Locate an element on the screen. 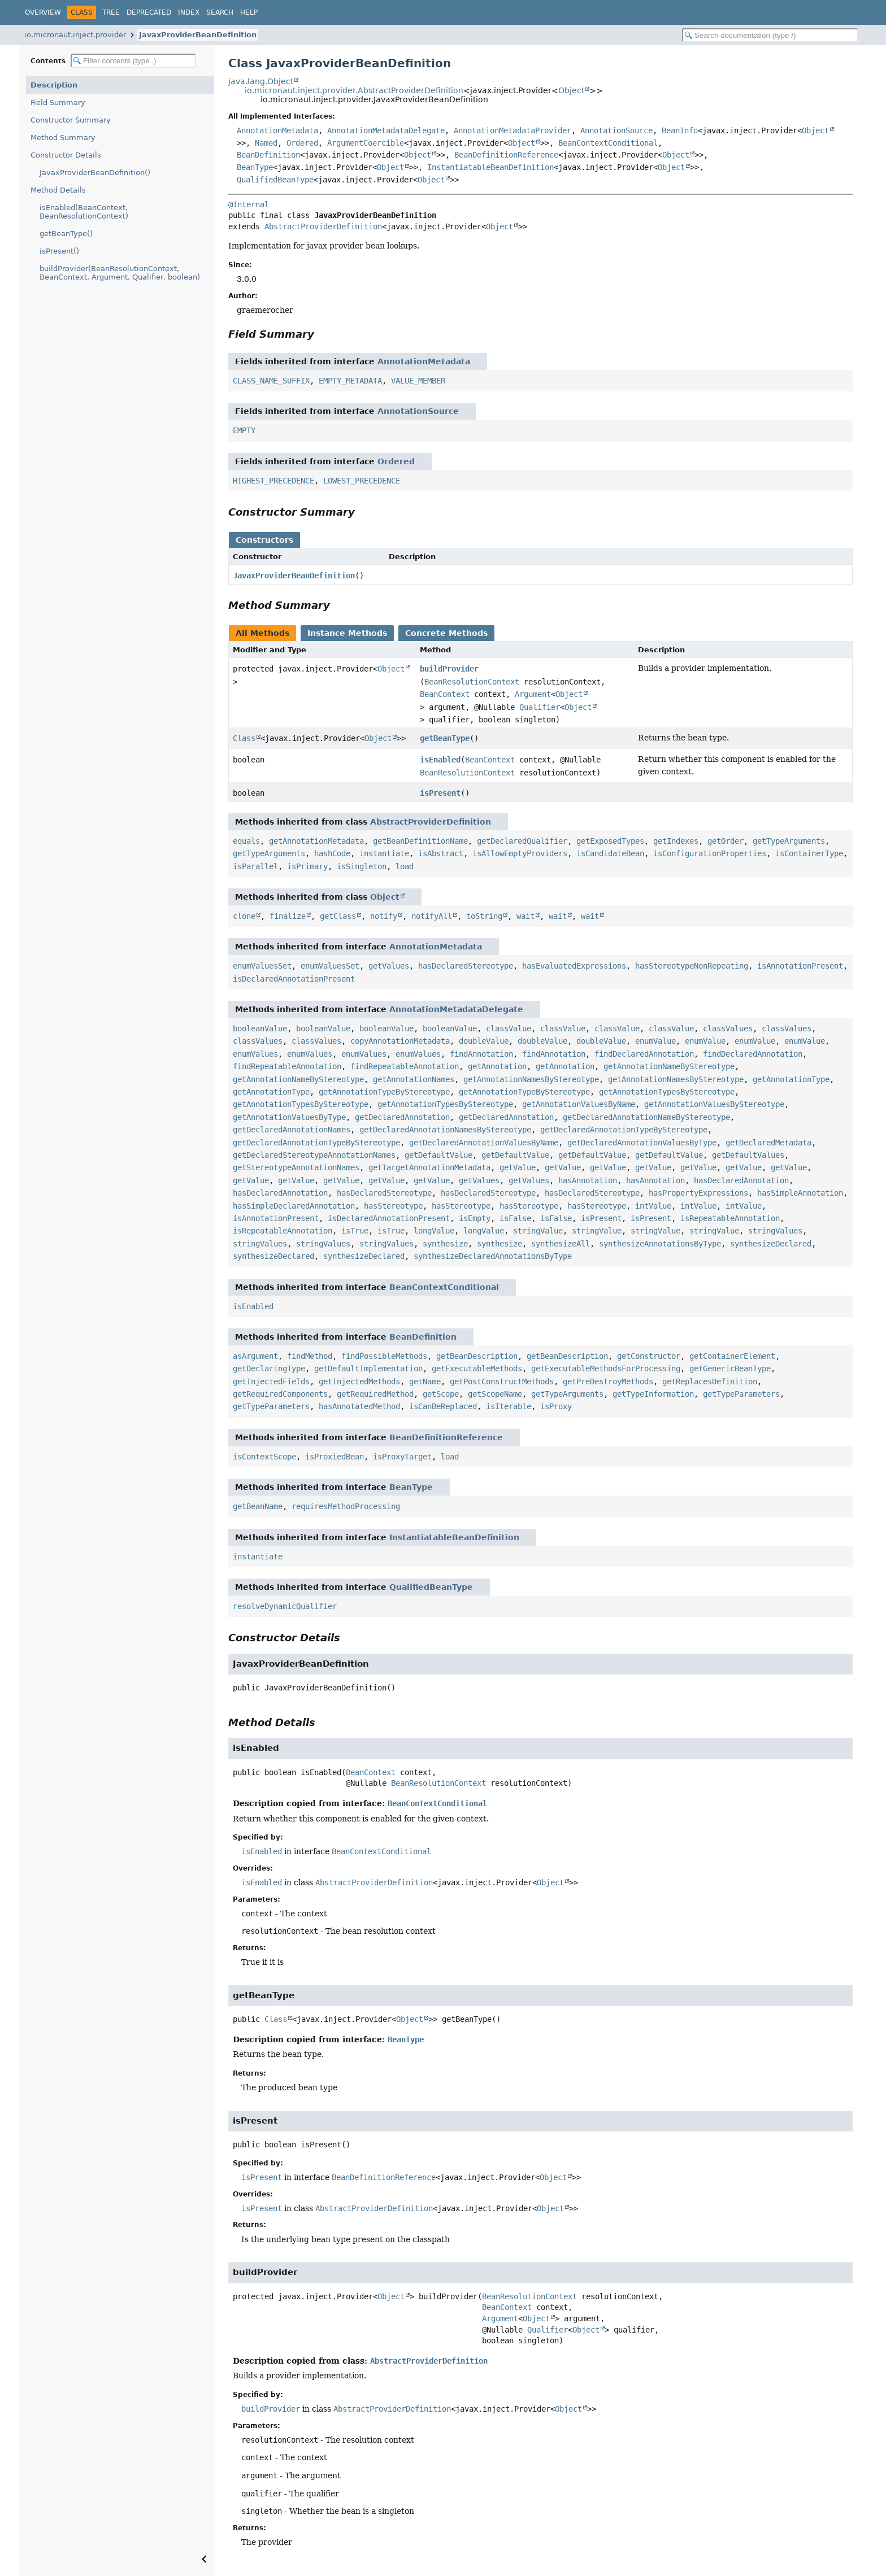 Image resolution: width=886 pixels, height=2576 pixels. Concrete Methods [tab] is located at coordinates (446, 633).